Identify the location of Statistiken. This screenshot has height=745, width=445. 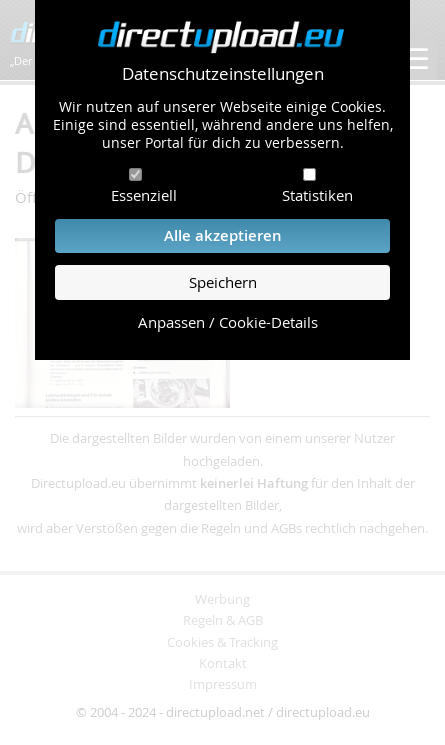
(317, 195).